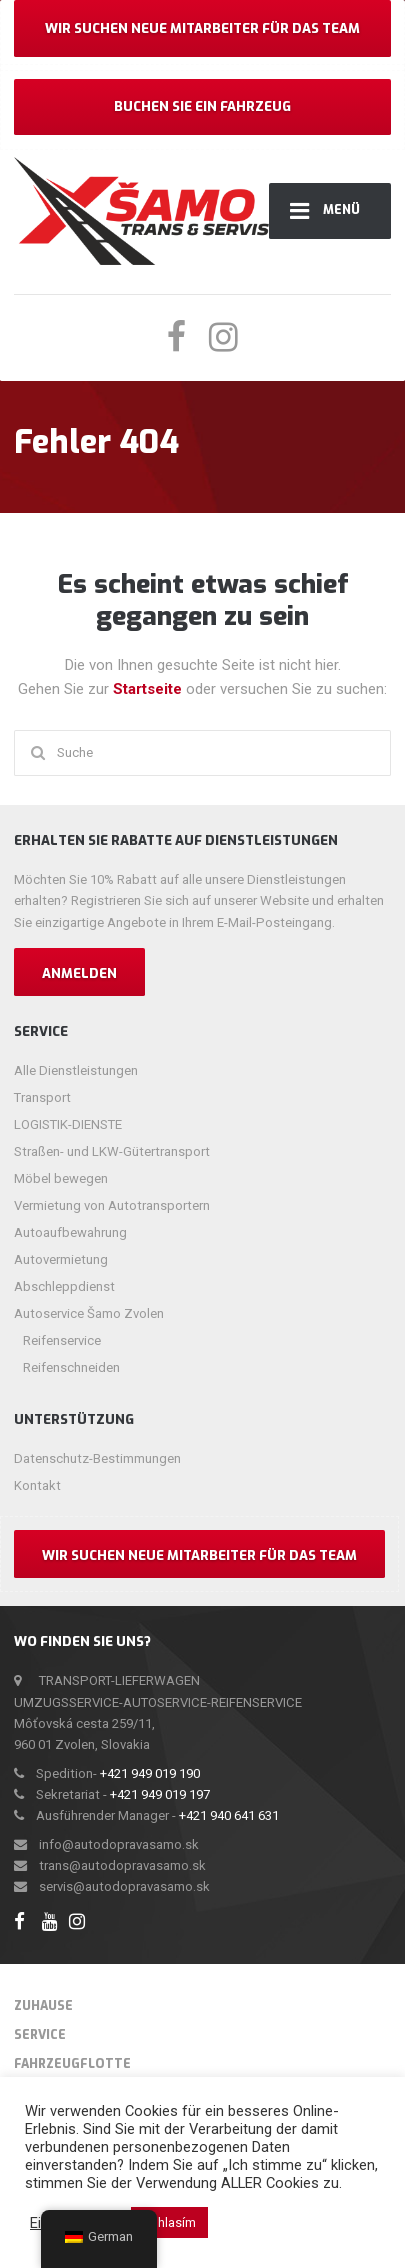 This screenshot has width=405, height=2268. What do you see at coordinates (42, 1097) in the screenshot?
I see `Transport` at bounding box center [42, 1097].